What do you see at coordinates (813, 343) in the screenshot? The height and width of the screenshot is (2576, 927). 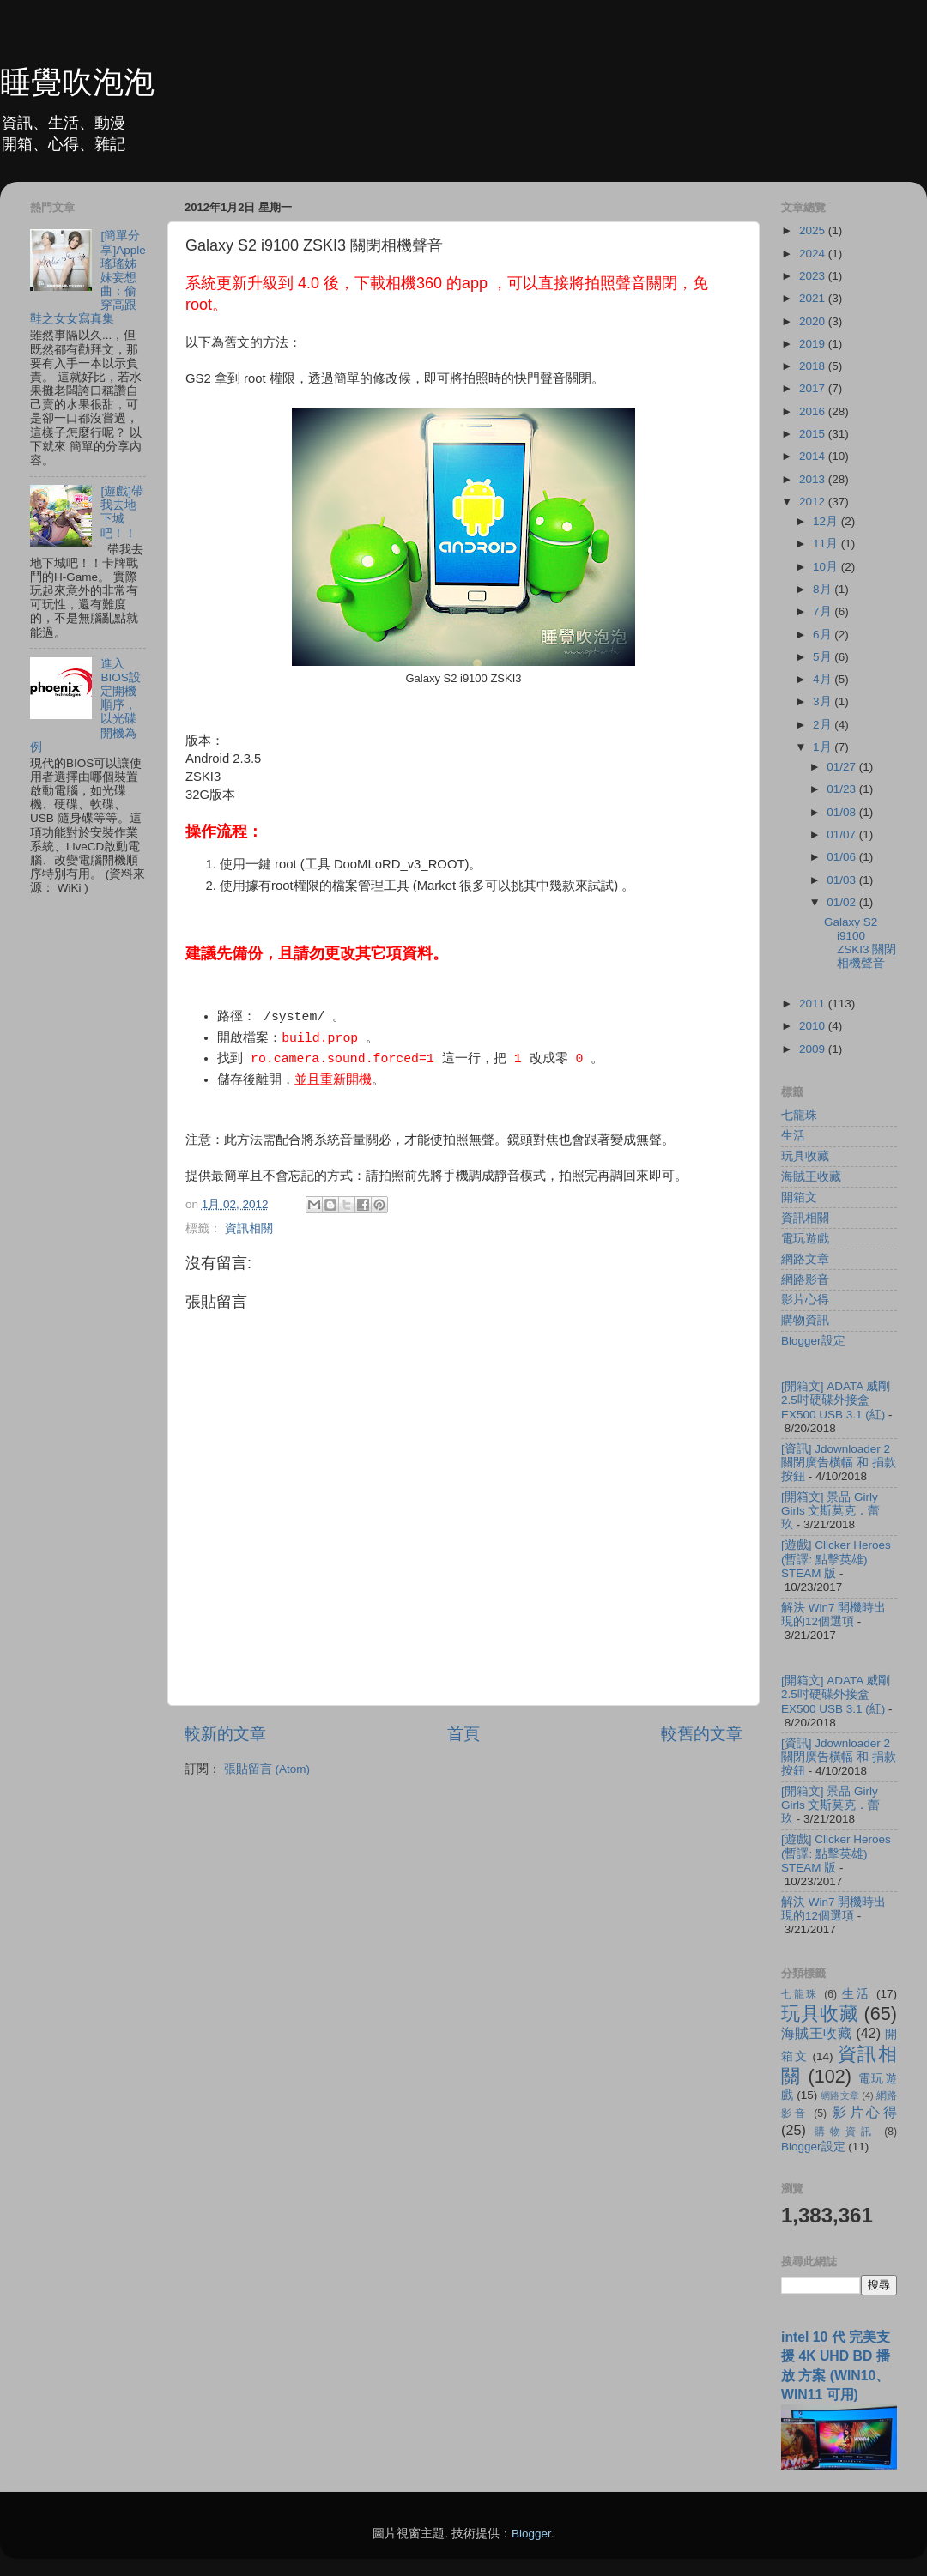 I see `2019` at bounding box center [813, 343].